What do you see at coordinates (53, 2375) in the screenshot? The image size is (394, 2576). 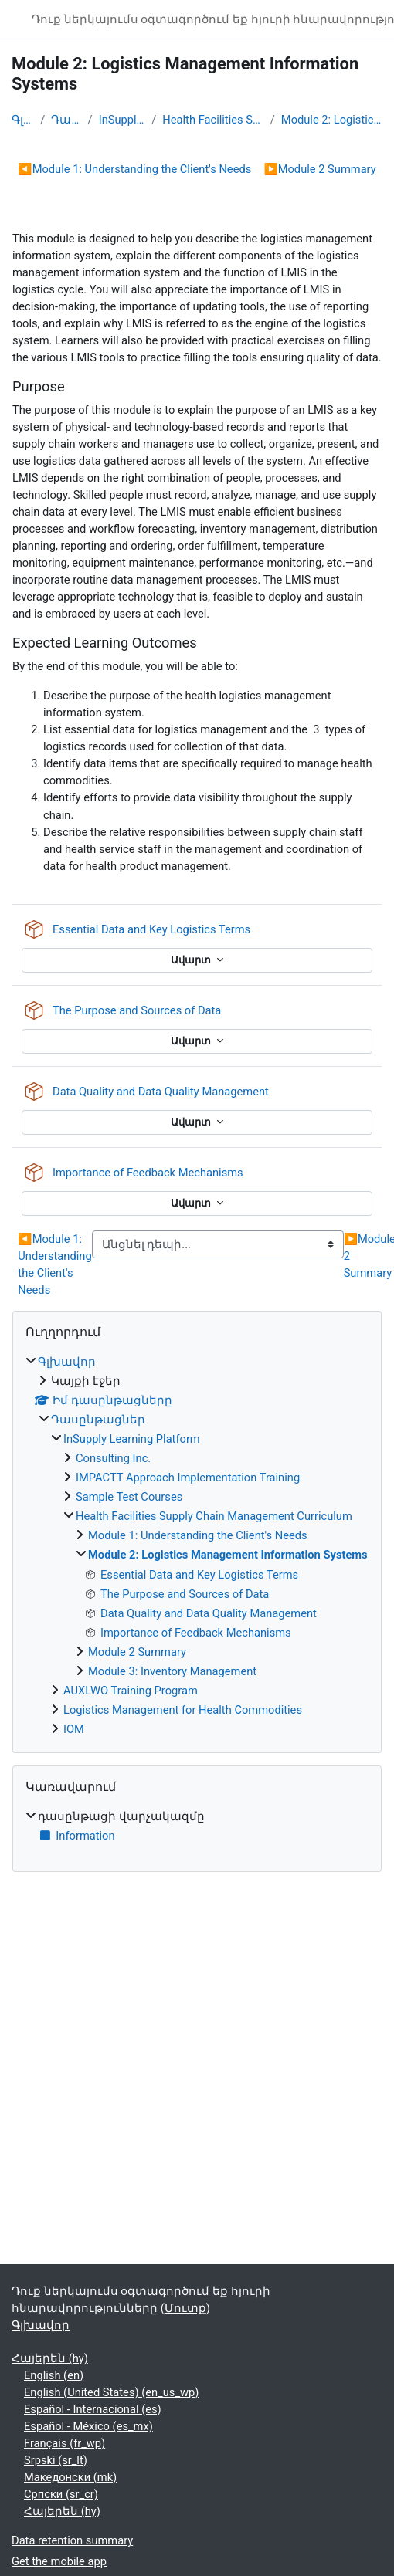 I see `English ‎(en)‎` at bounding box center [53, 2375].